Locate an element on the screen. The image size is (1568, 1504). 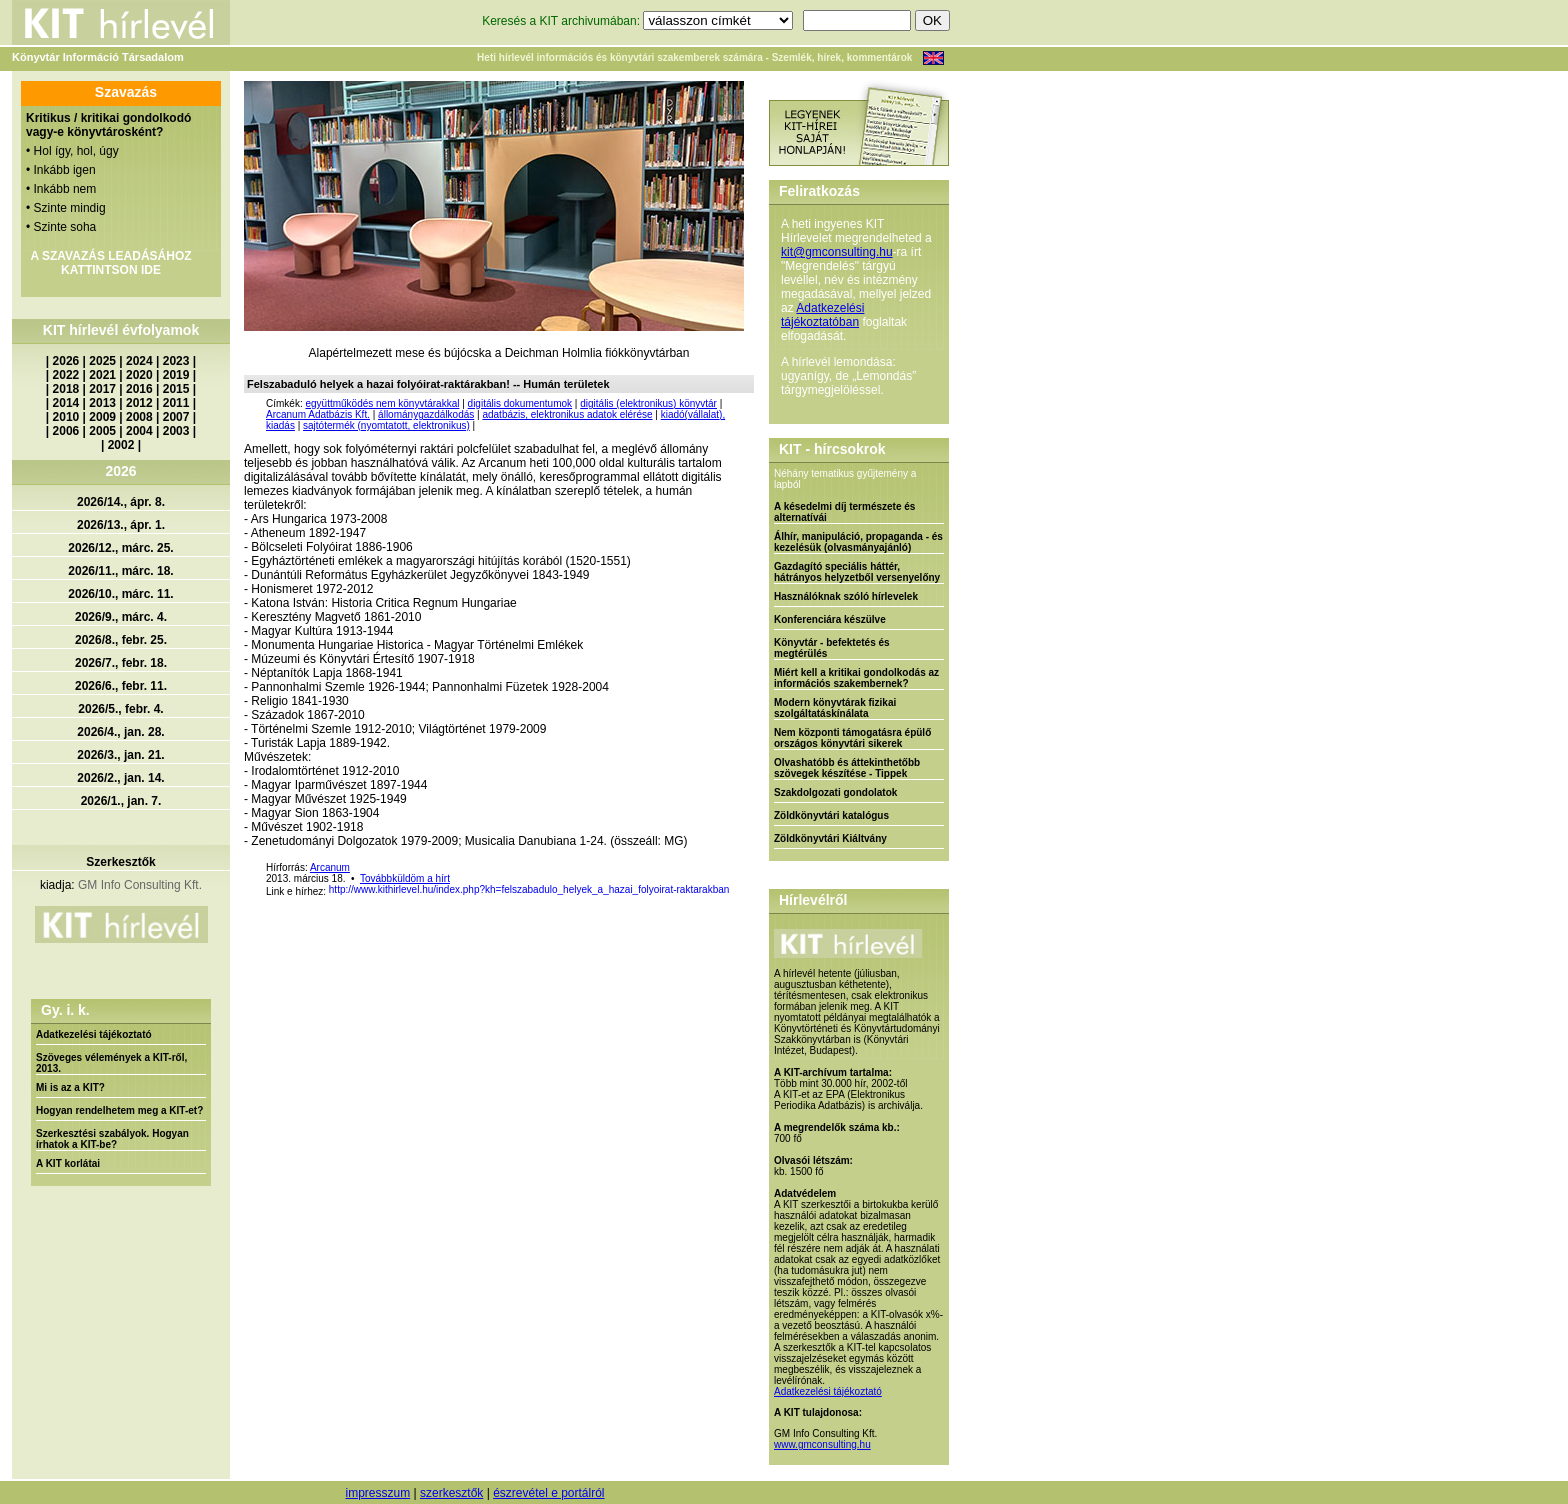
2026/9., márc. 4. is located at coordinates (121, 617).